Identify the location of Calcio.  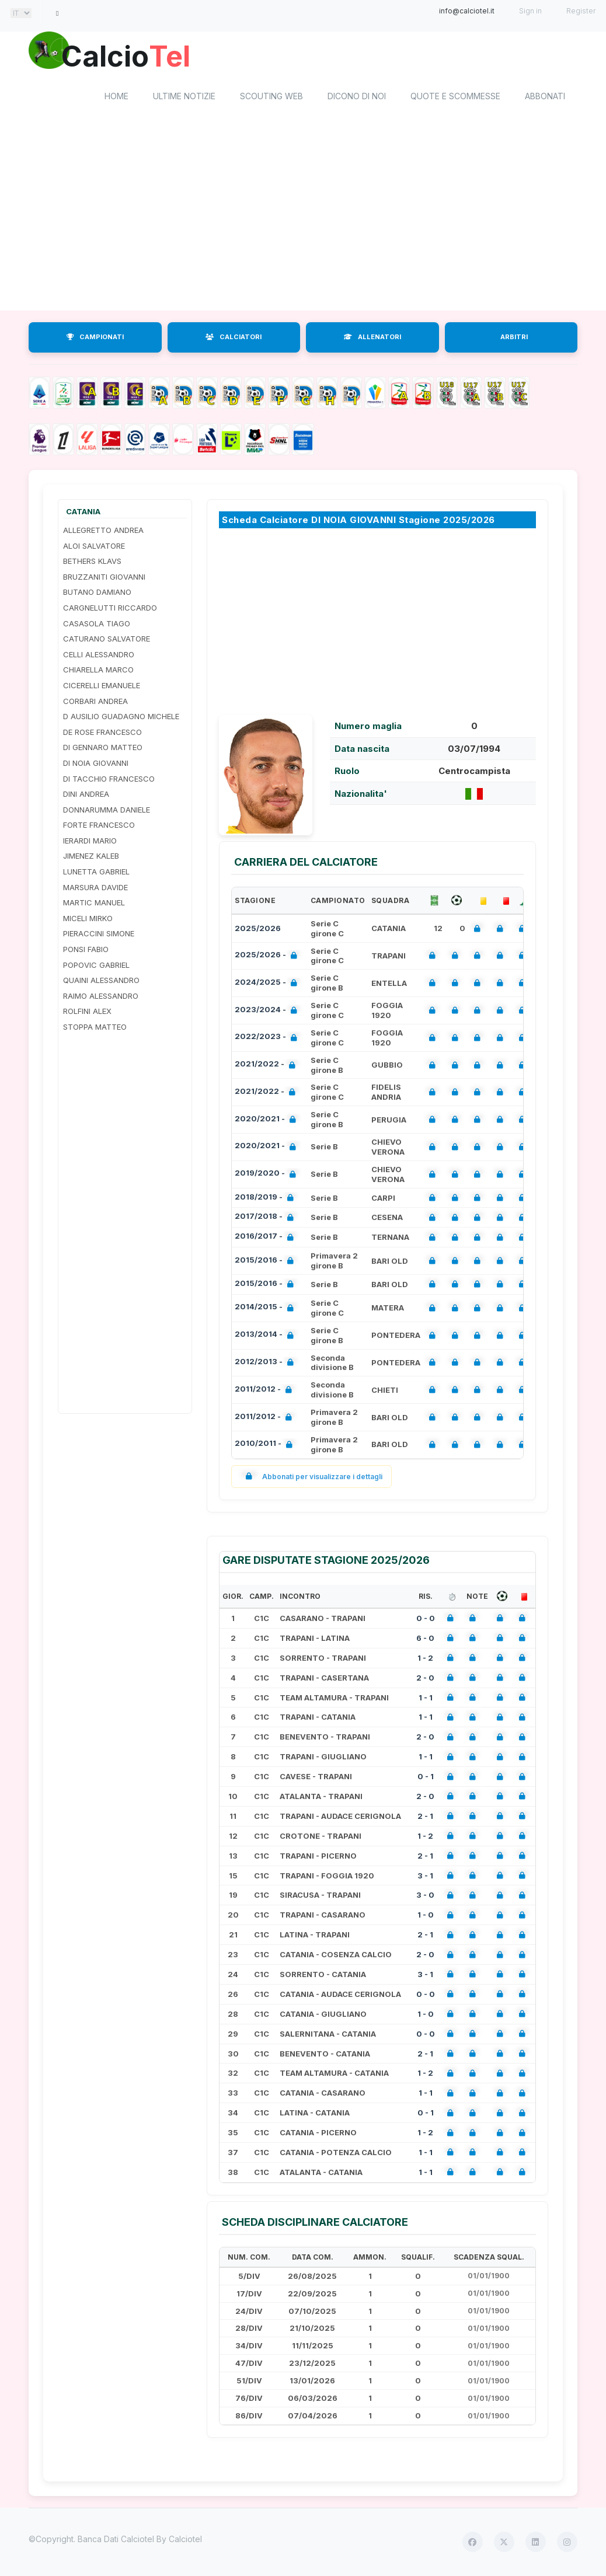
(127, 55).